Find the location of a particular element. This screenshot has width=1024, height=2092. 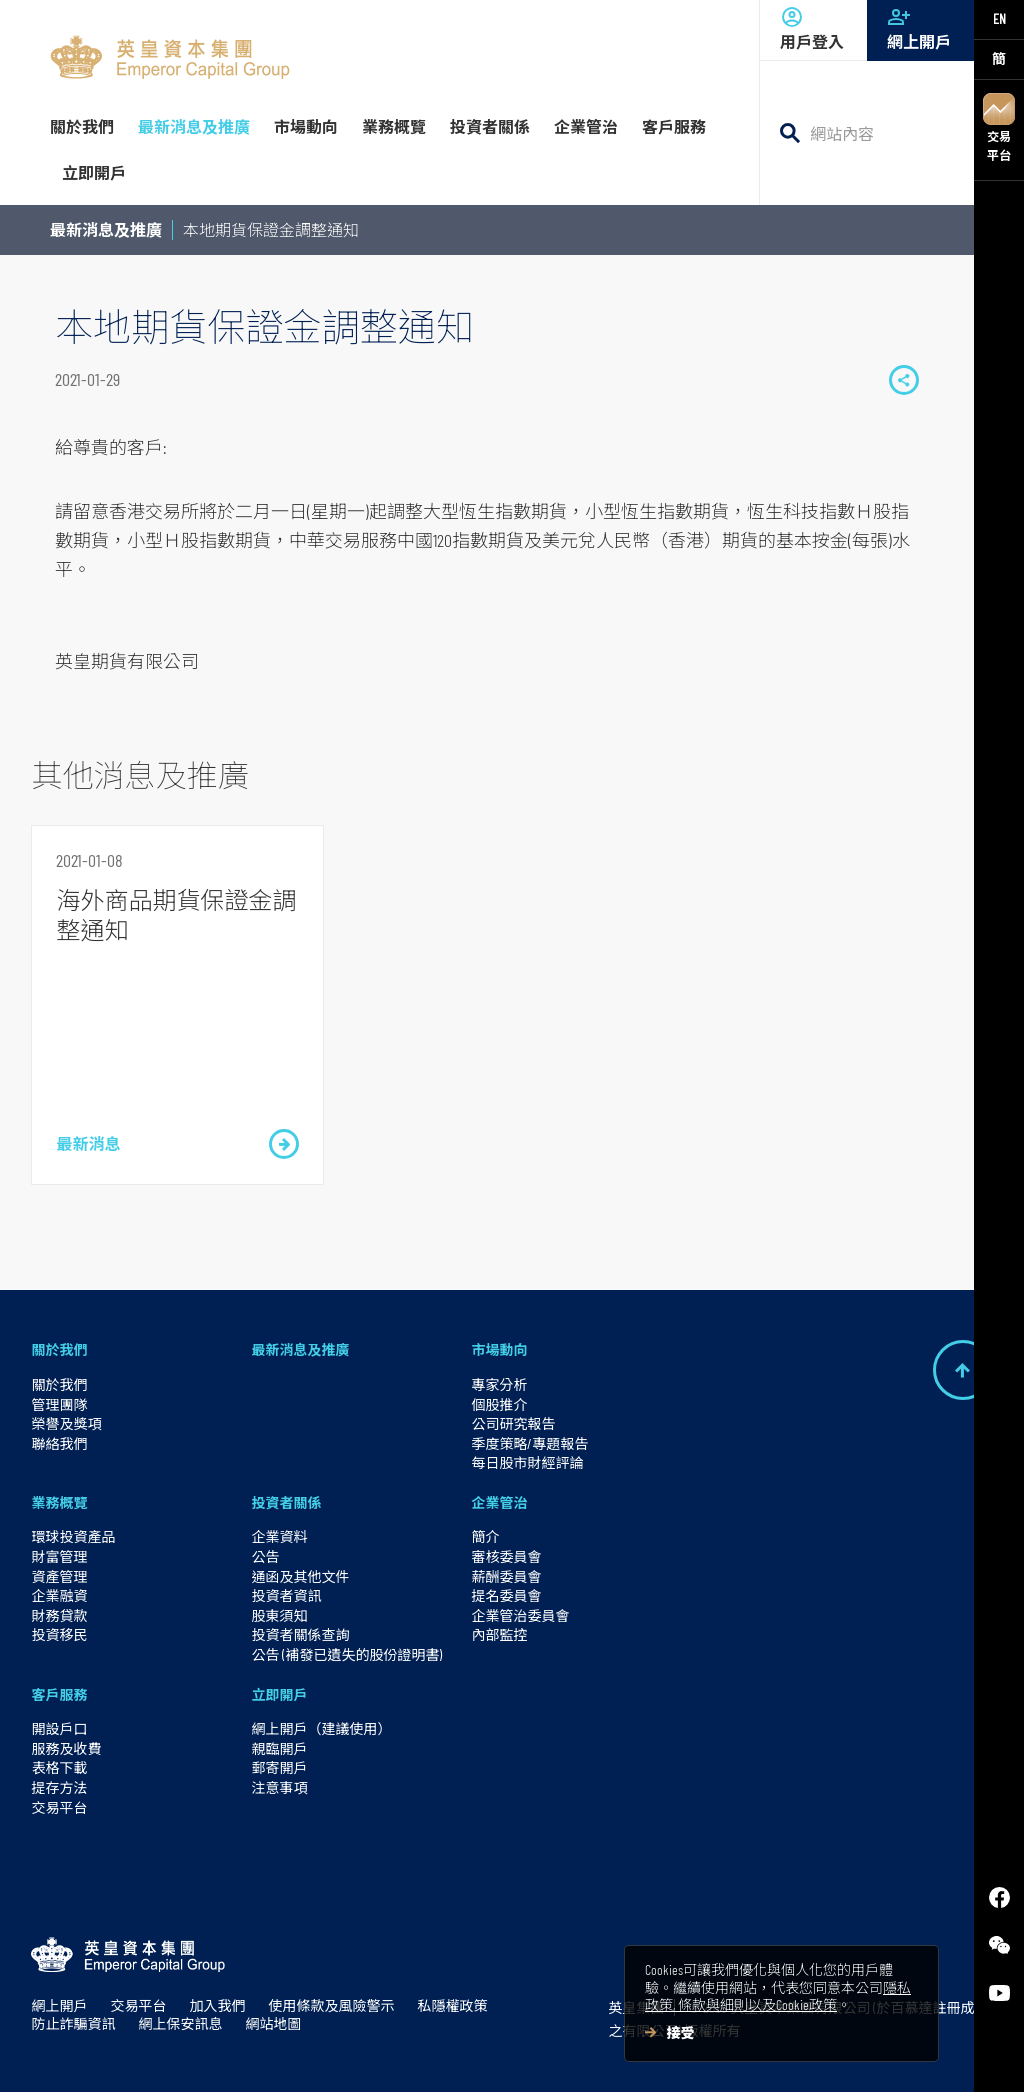

隱私政策, 條款與細則以及Cookie政策 is located at coordinates (778, 1996).